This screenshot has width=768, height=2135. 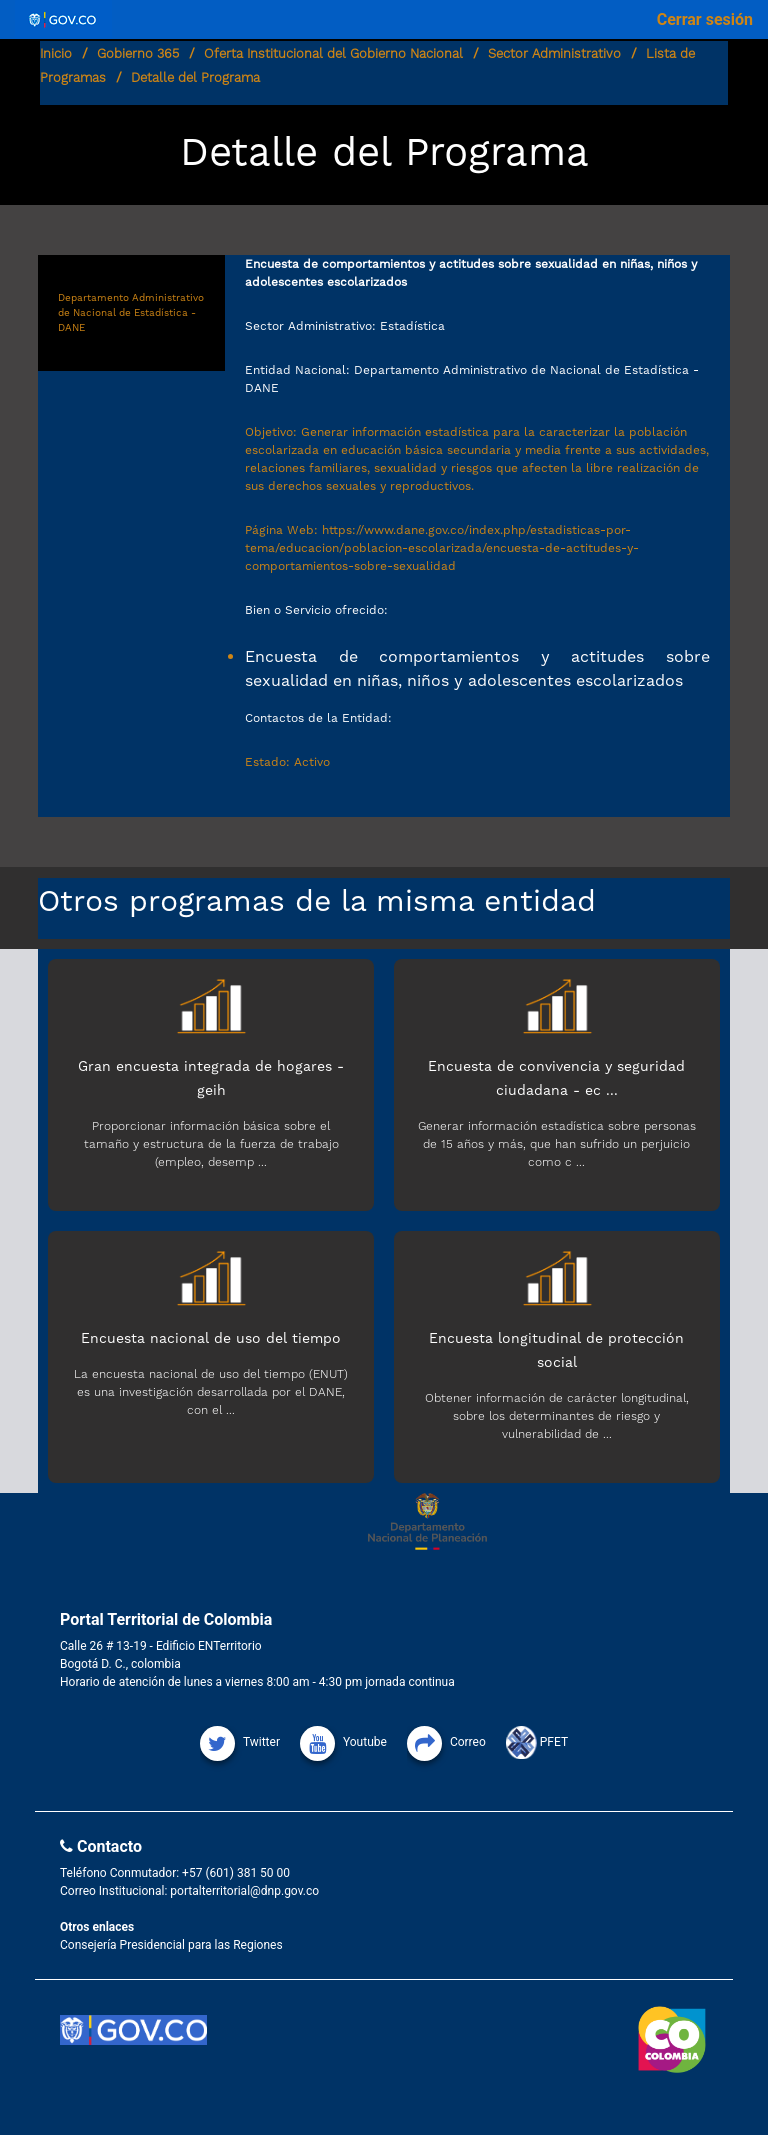 I want to click on Oferta Institucional del Gobierno Nacional, so click(x=333, y=53).